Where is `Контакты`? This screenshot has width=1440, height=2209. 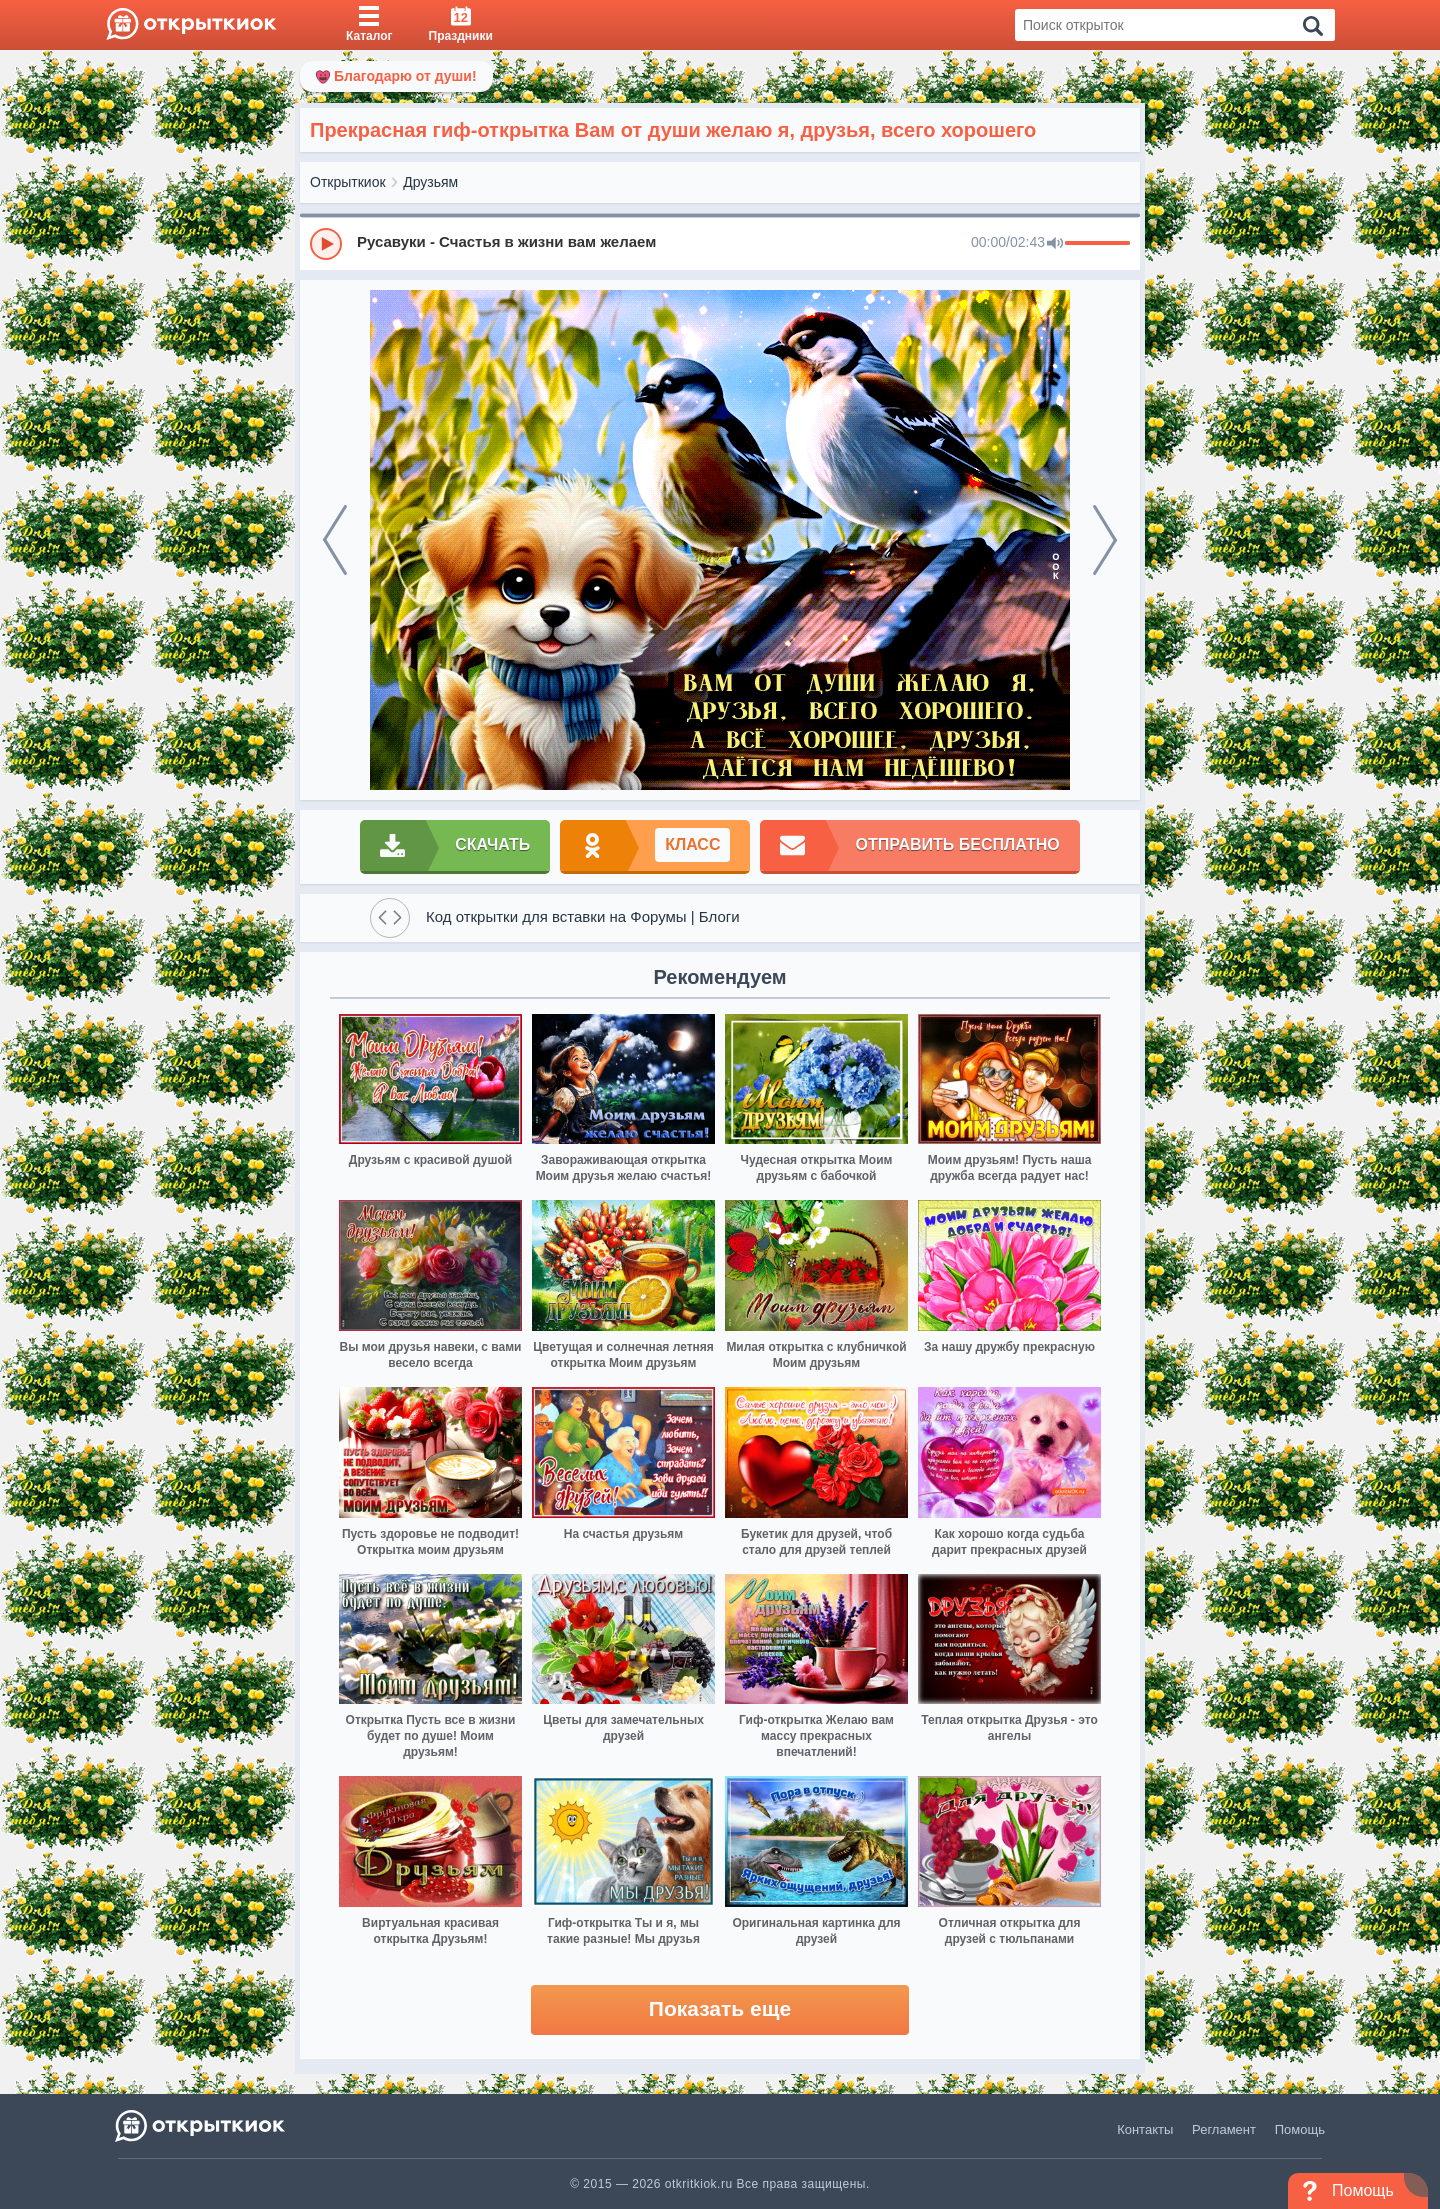 Контакты is located at coordinates (1145, 2129).